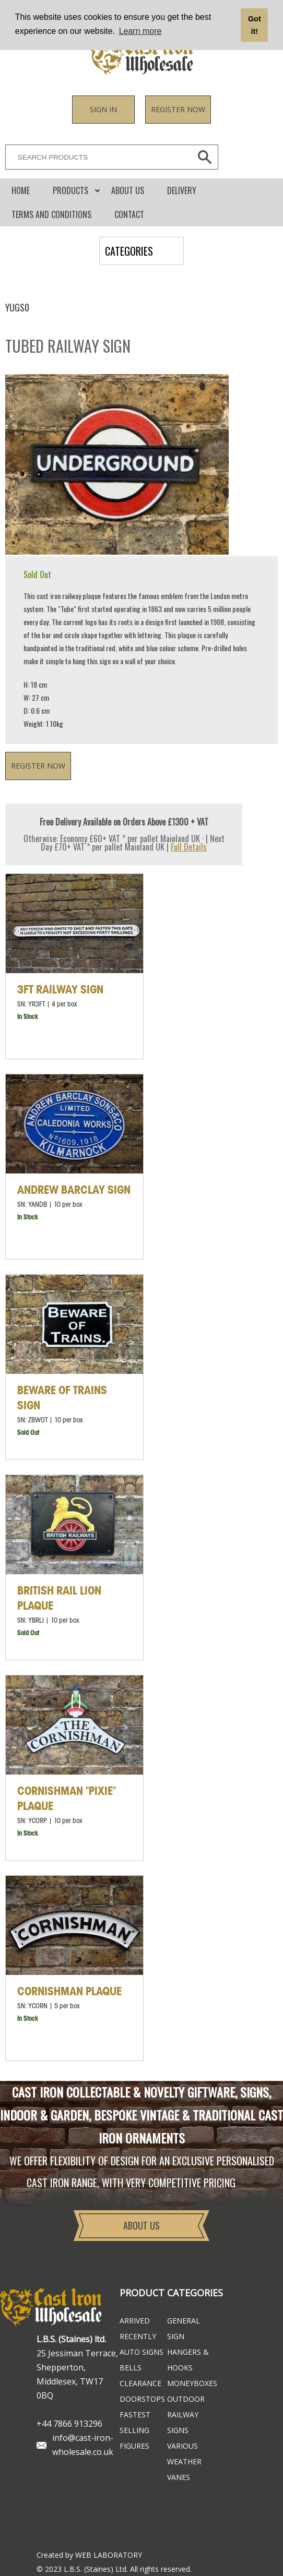 The height and width of the screenshot is (2576, 283). What do you see at coordinates (182, 2446) in the screenshot?
I see `Various` at bounding box center [182, 2446].